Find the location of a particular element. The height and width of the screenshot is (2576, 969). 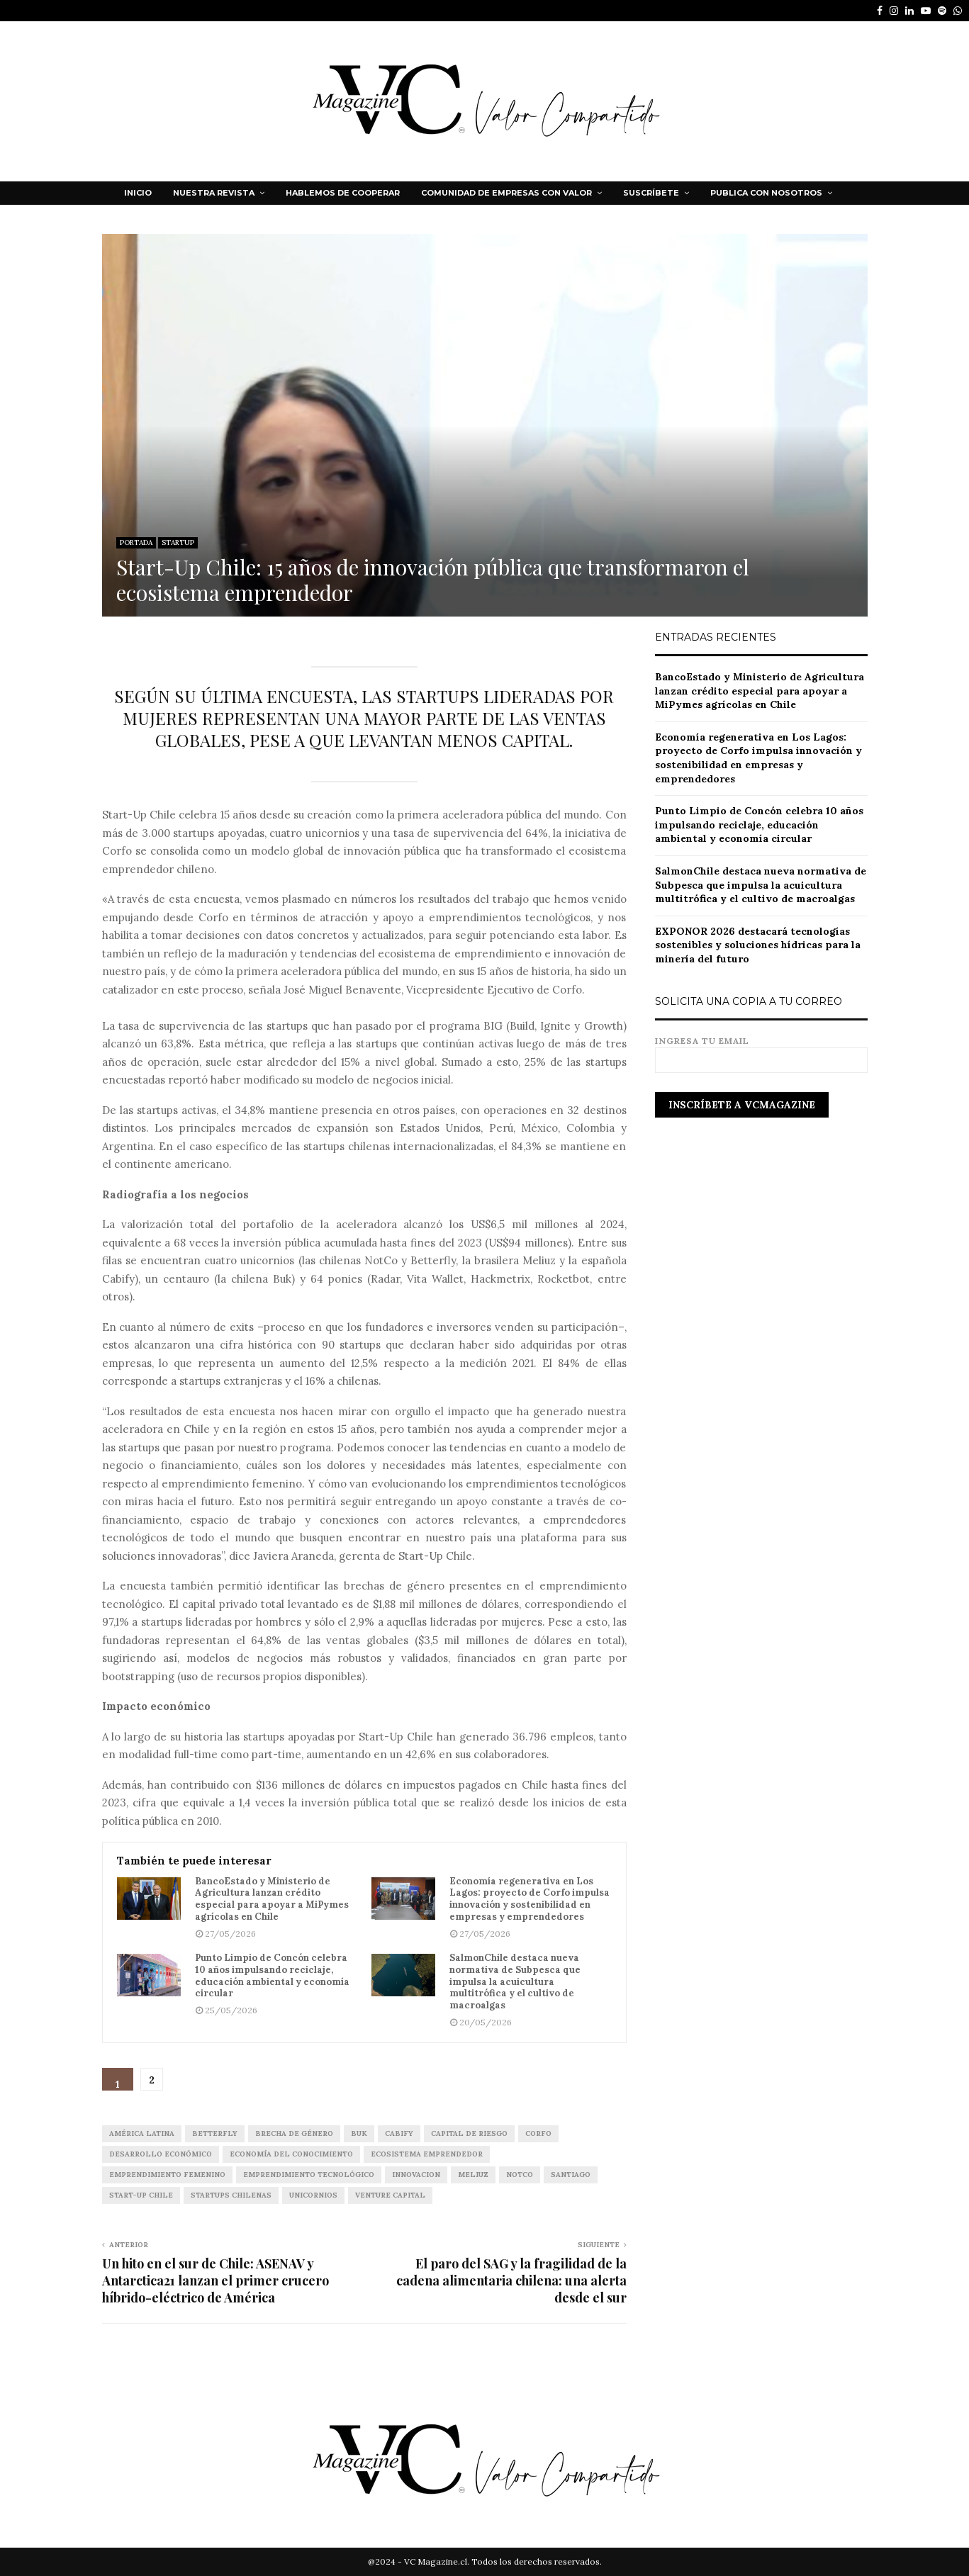

Un hito en el sur de Chile: ASENAV y Antarctica21 lanzan el primer crucero híbrido-eléctrico de América is located at coordinates (215, 2280).